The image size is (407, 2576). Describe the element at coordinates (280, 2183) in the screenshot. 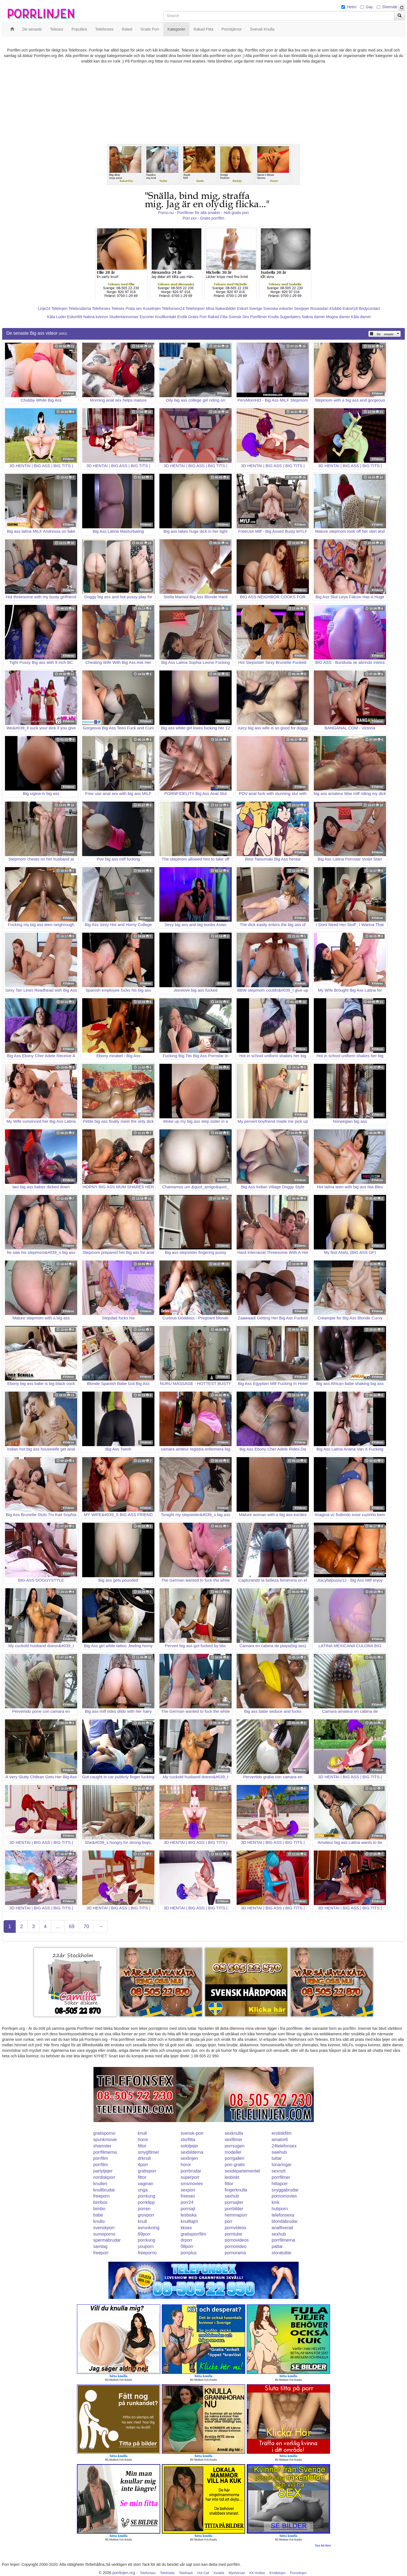

I see `hittaporr` at that location.